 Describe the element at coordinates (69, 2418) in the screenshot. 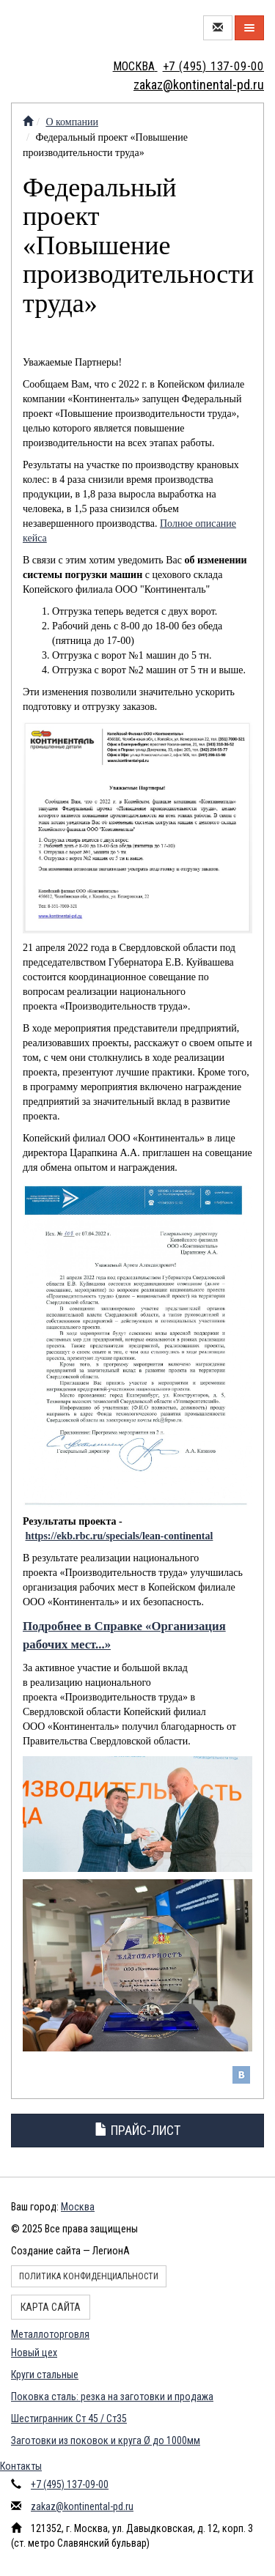

I see `Шестигранник Ст 45 / Ст35` at that location.